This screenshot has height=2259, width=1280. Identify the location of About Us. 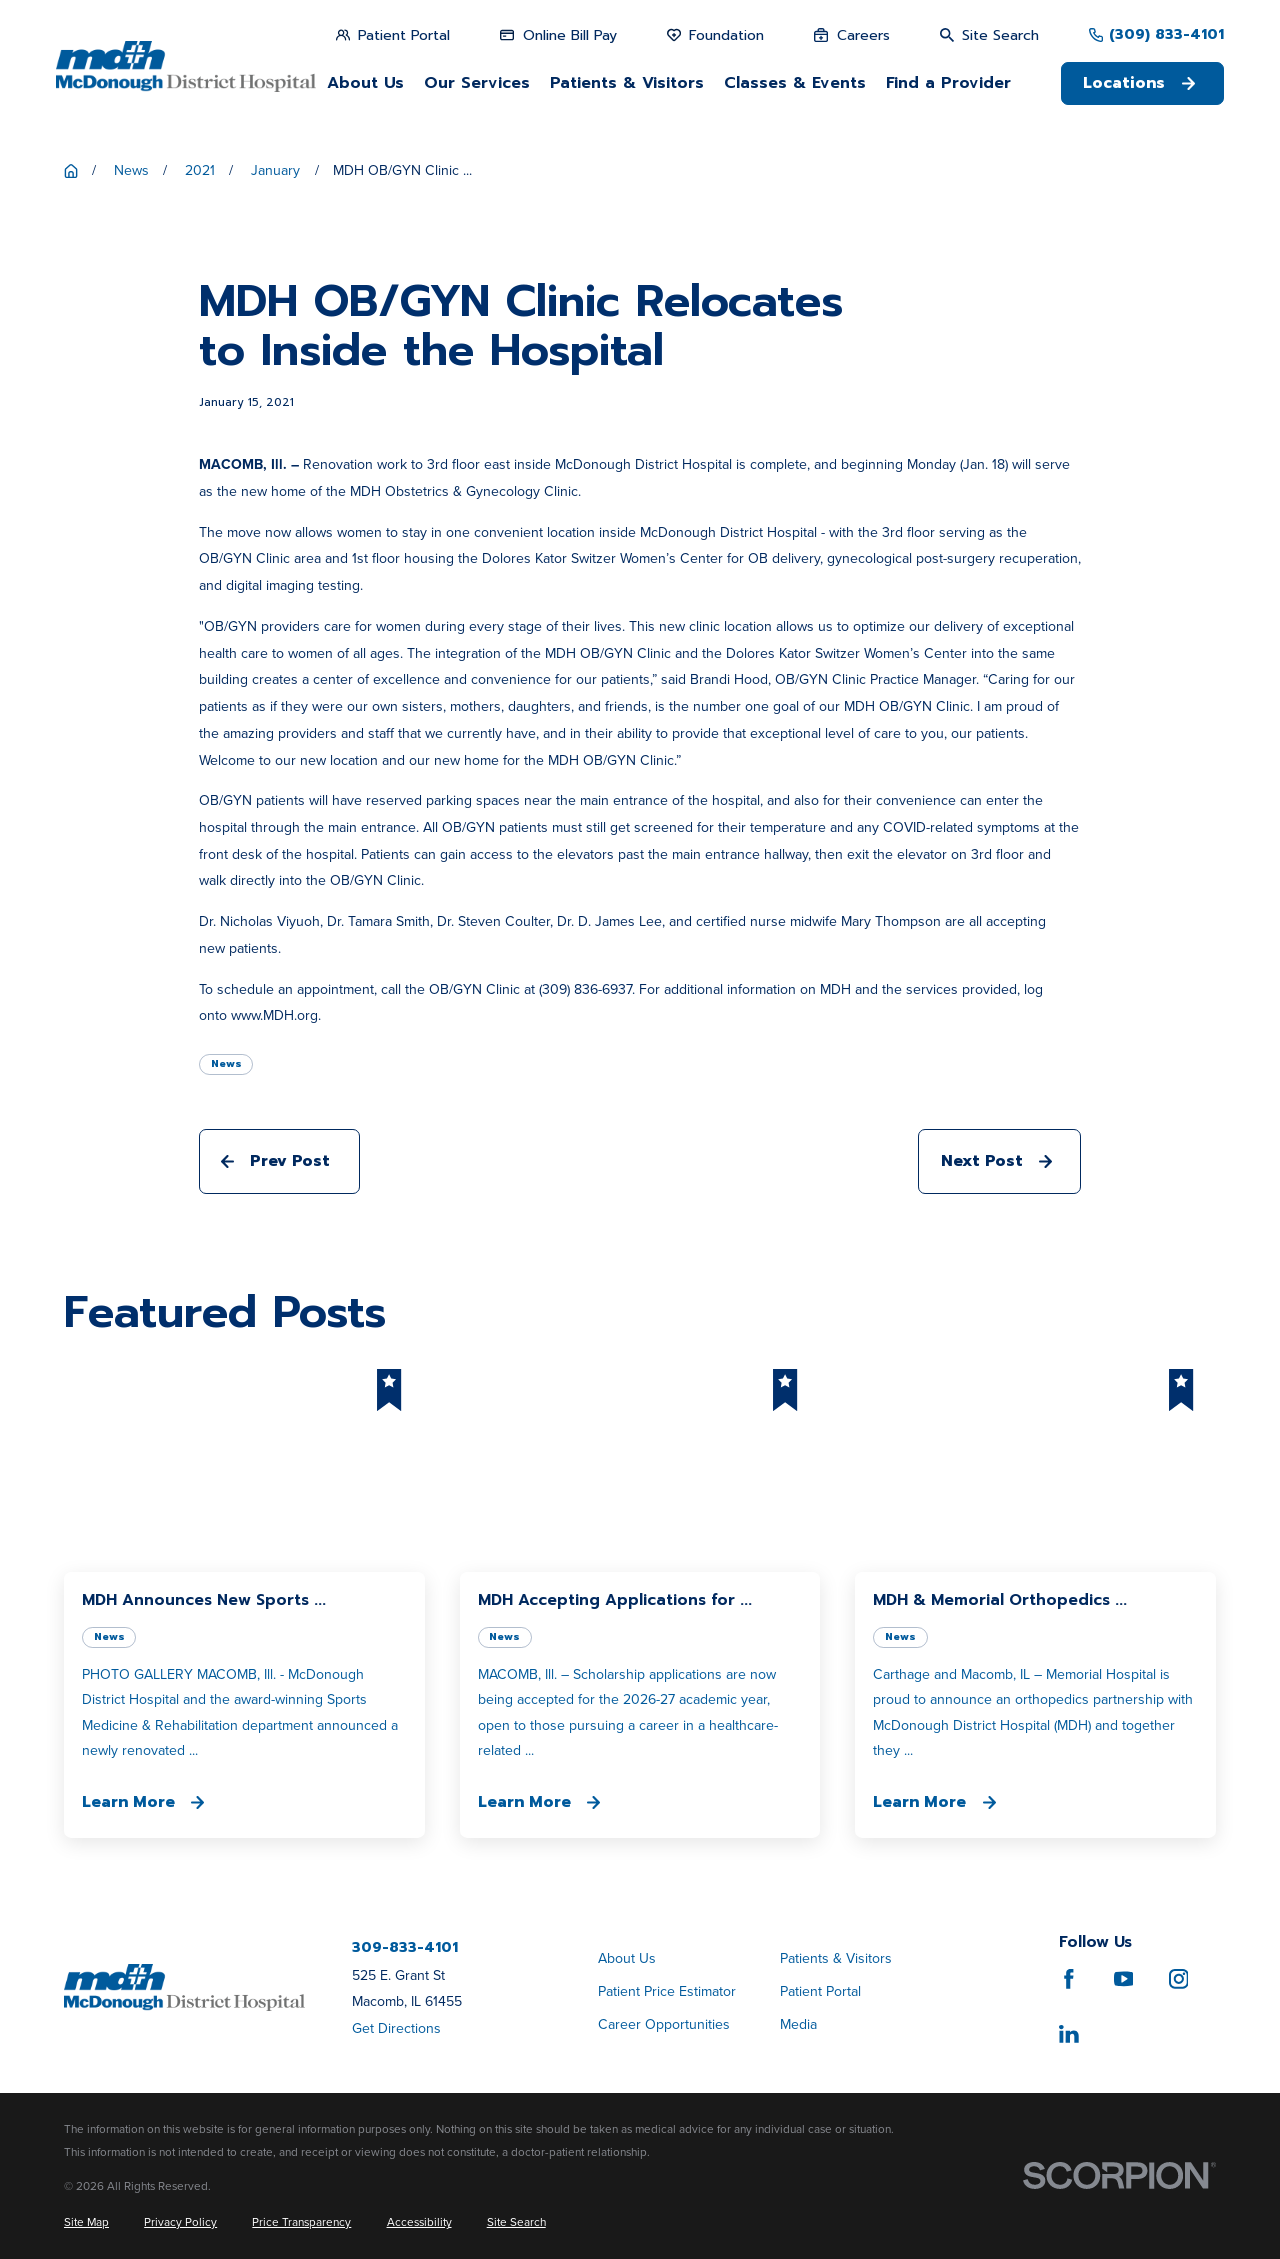
(627, 1958).